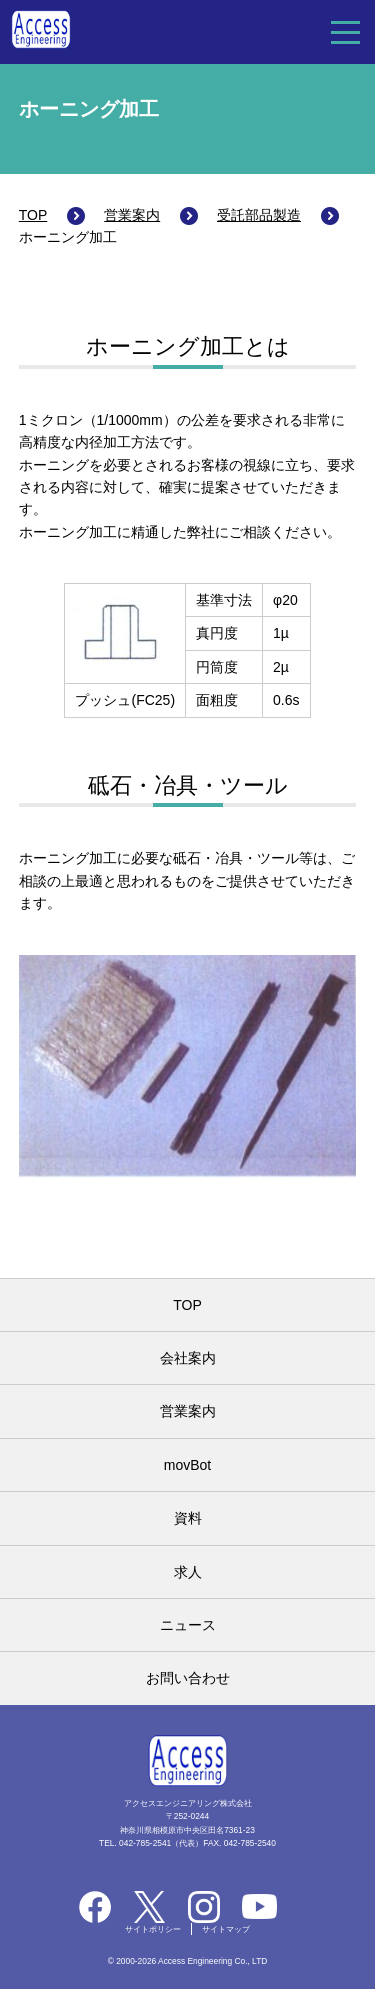  I want to click on 042-785-2541（代表）, so click(161, 1843).